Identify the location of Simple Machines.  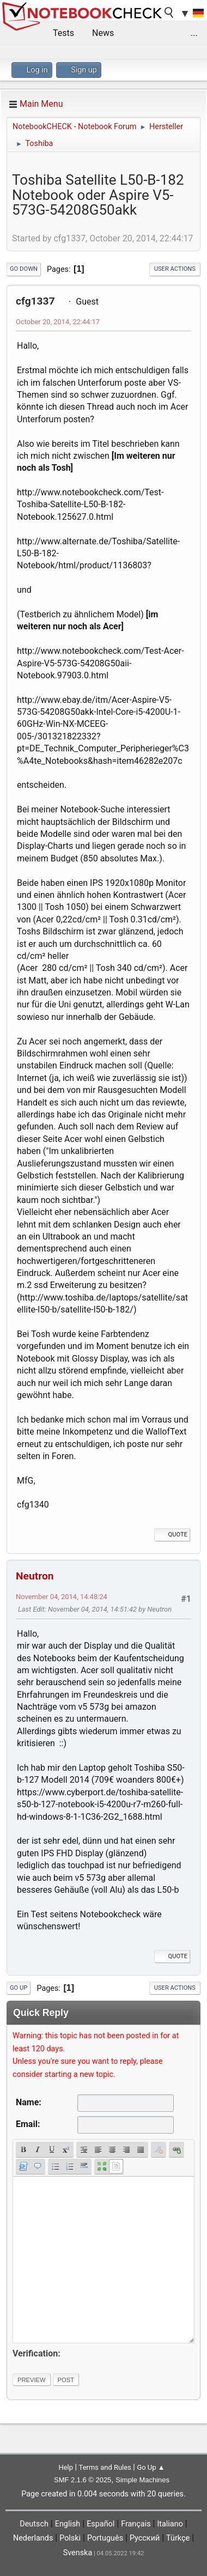
(142, 2480).